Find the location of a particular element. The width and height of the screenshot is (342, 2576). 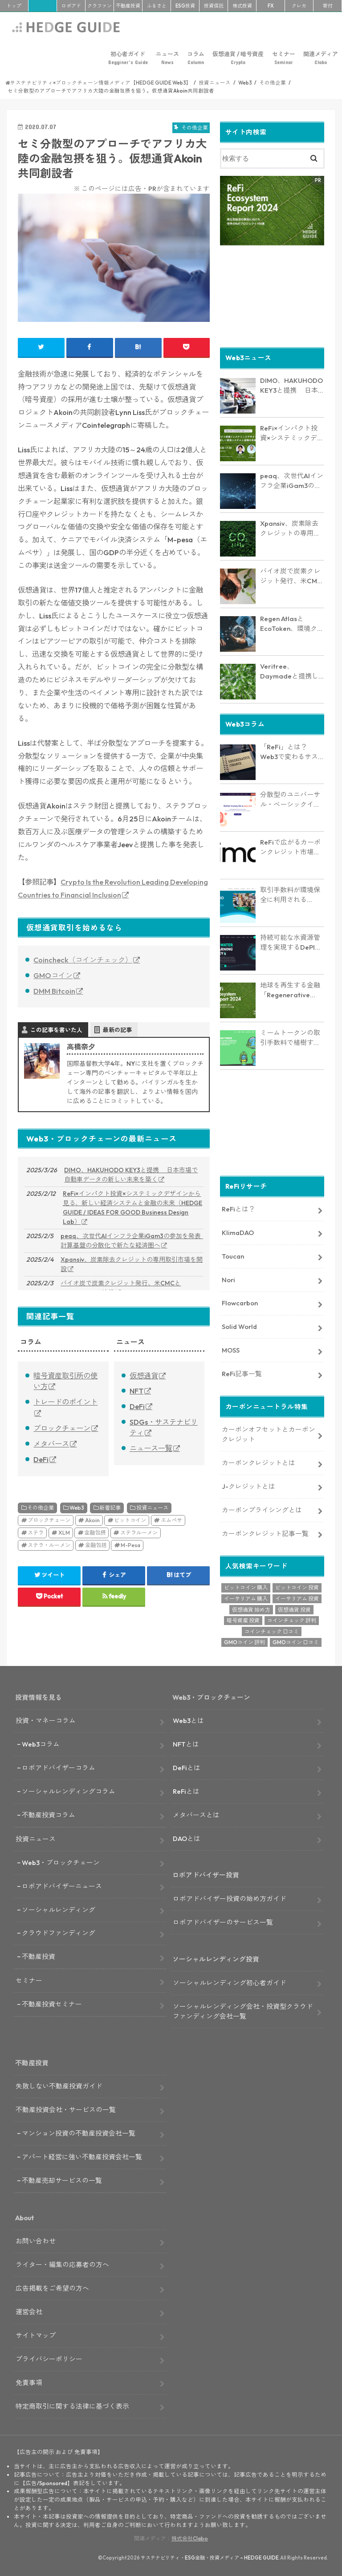

金融包括 is located at coordinates (95, 1545).